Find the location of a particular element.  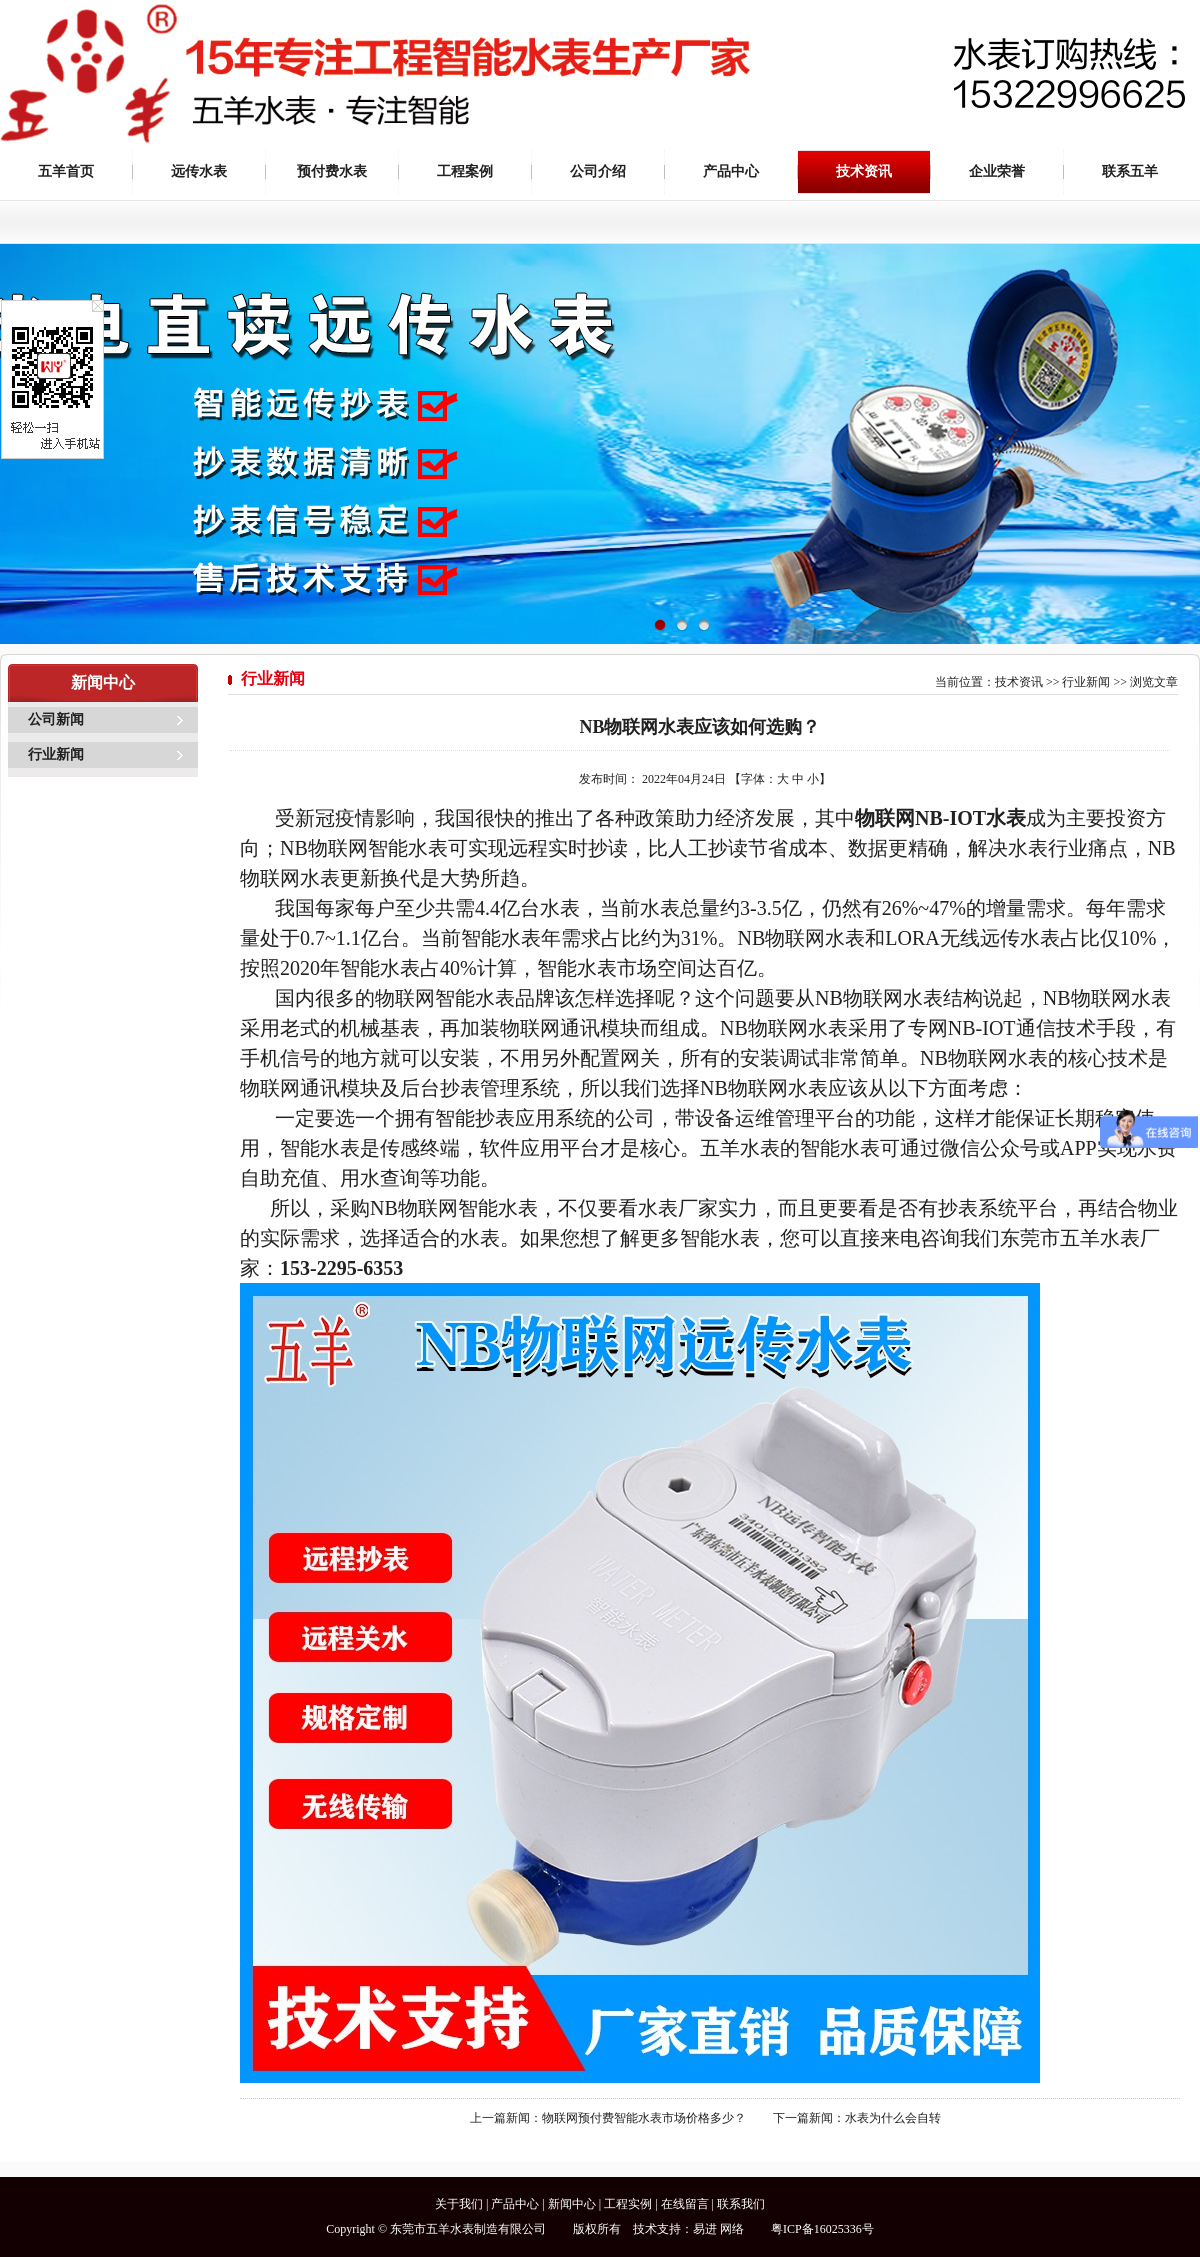

公司介绍 is located at coordinates (598, 171).